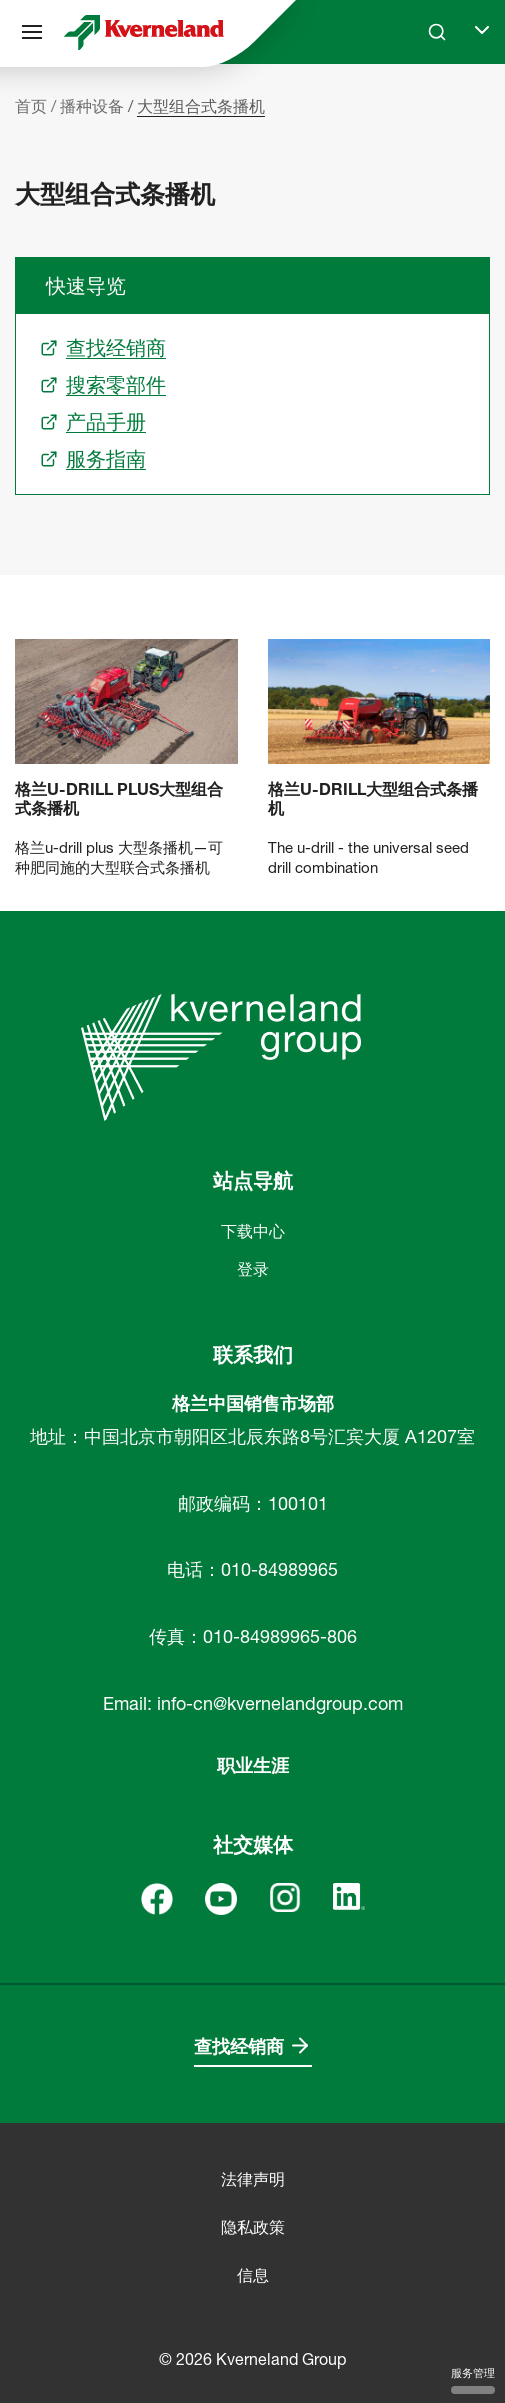 The width and height of the screenshot is (505, 2403). What do you see at coordinates (119, 799) in the screenshot?
I see `格兰u-drill plus大型组合式条播机` at bounding box center [119, 799].